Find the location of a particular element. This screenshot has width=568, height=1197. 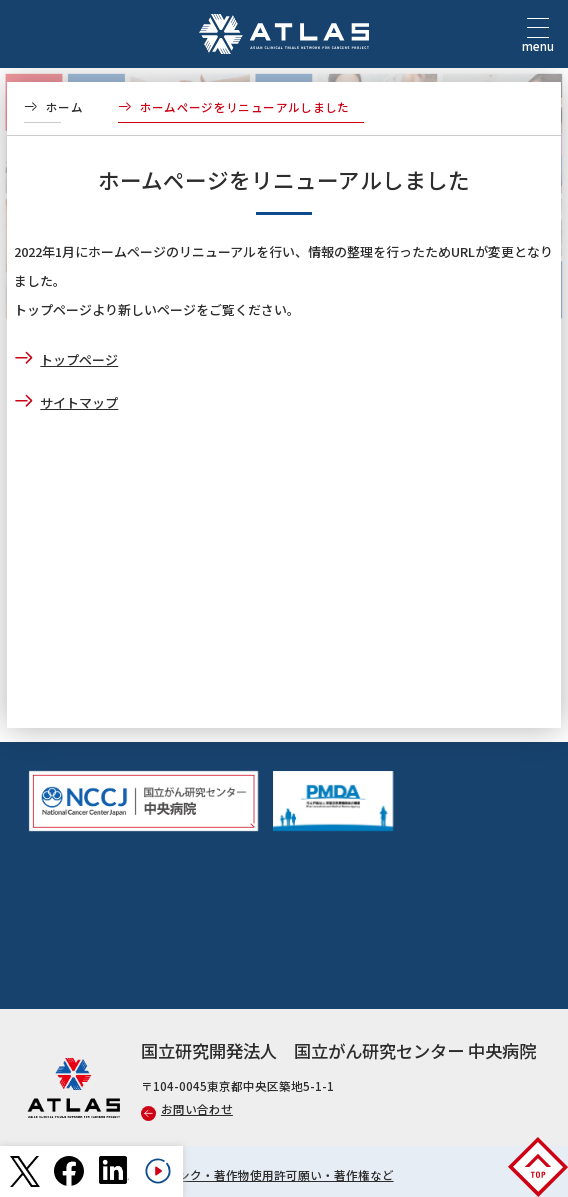

menu is located at coordinates (538, 40).